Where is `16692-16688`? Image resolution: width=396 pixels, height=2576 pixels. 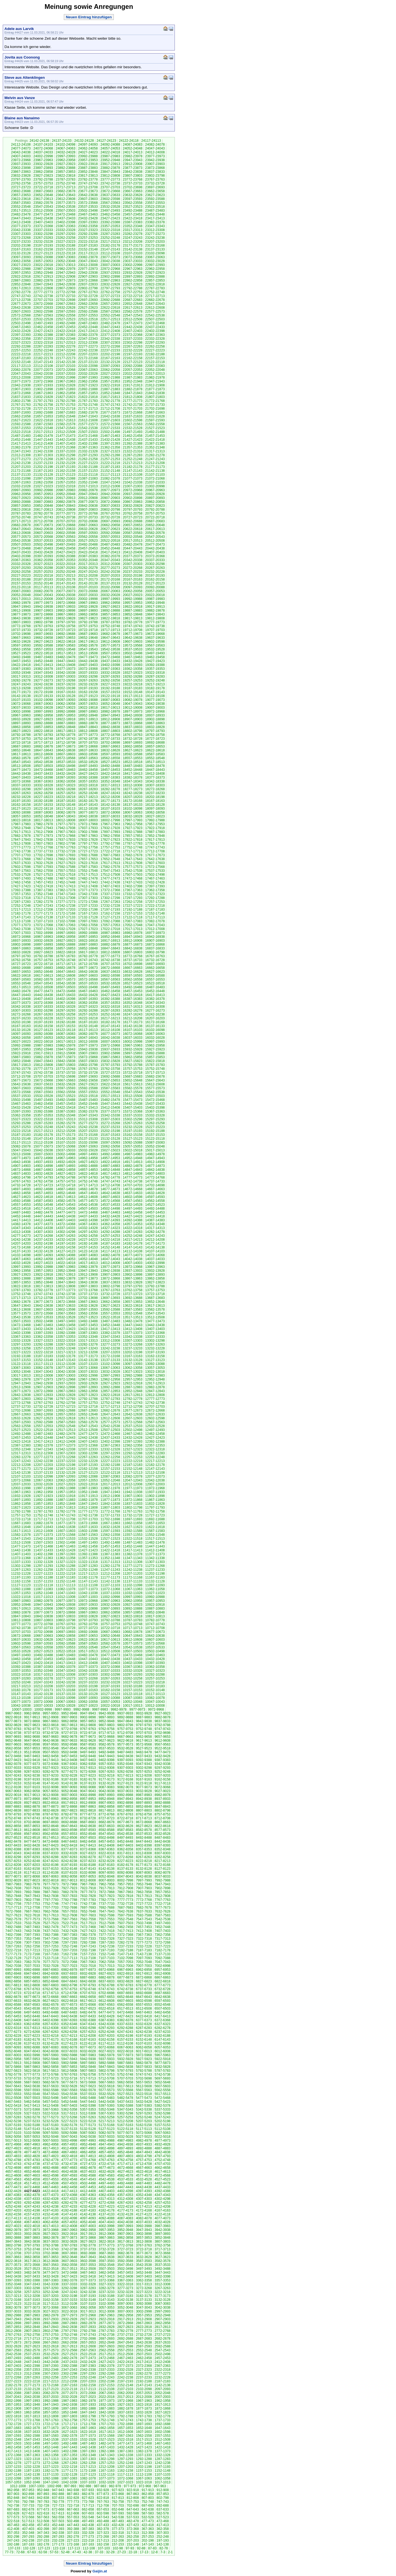
16692-16688 is located at coordinates (21, 968).